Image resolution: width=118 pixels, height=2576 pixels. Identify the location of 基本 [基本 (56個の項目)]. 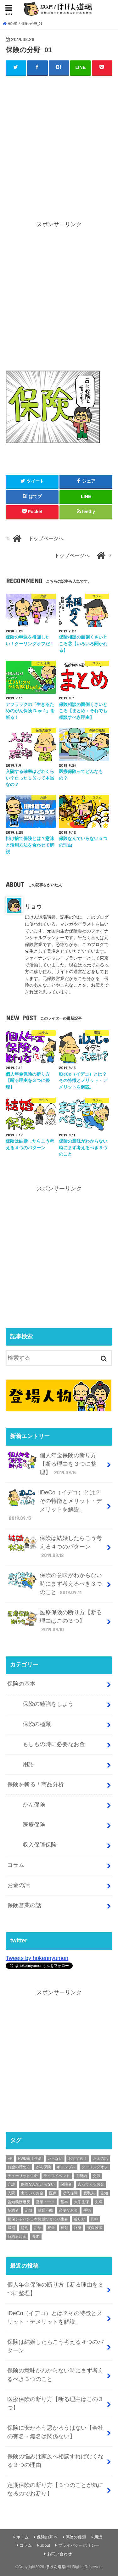
(64, 2202).